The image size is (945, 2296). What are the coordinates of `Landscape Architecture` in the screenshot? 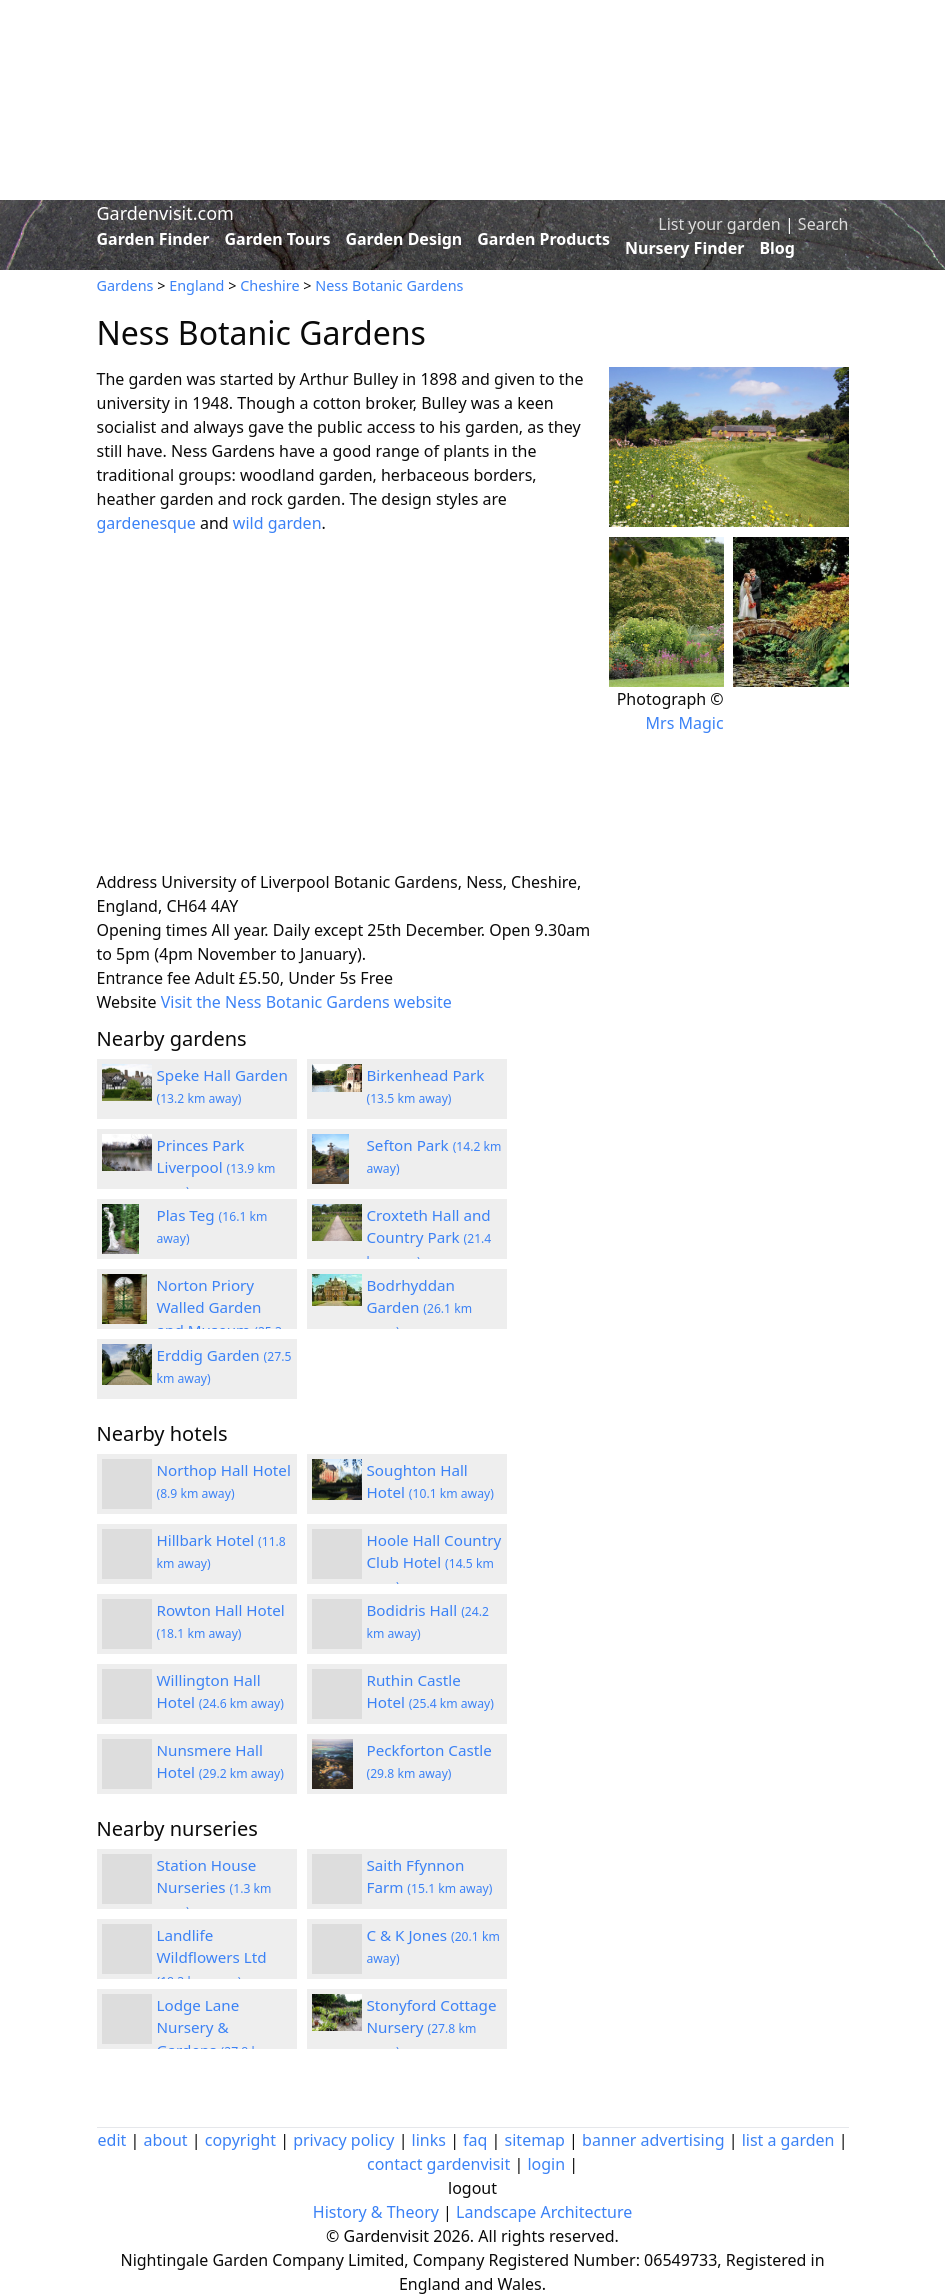 It's located at (544, 2212).